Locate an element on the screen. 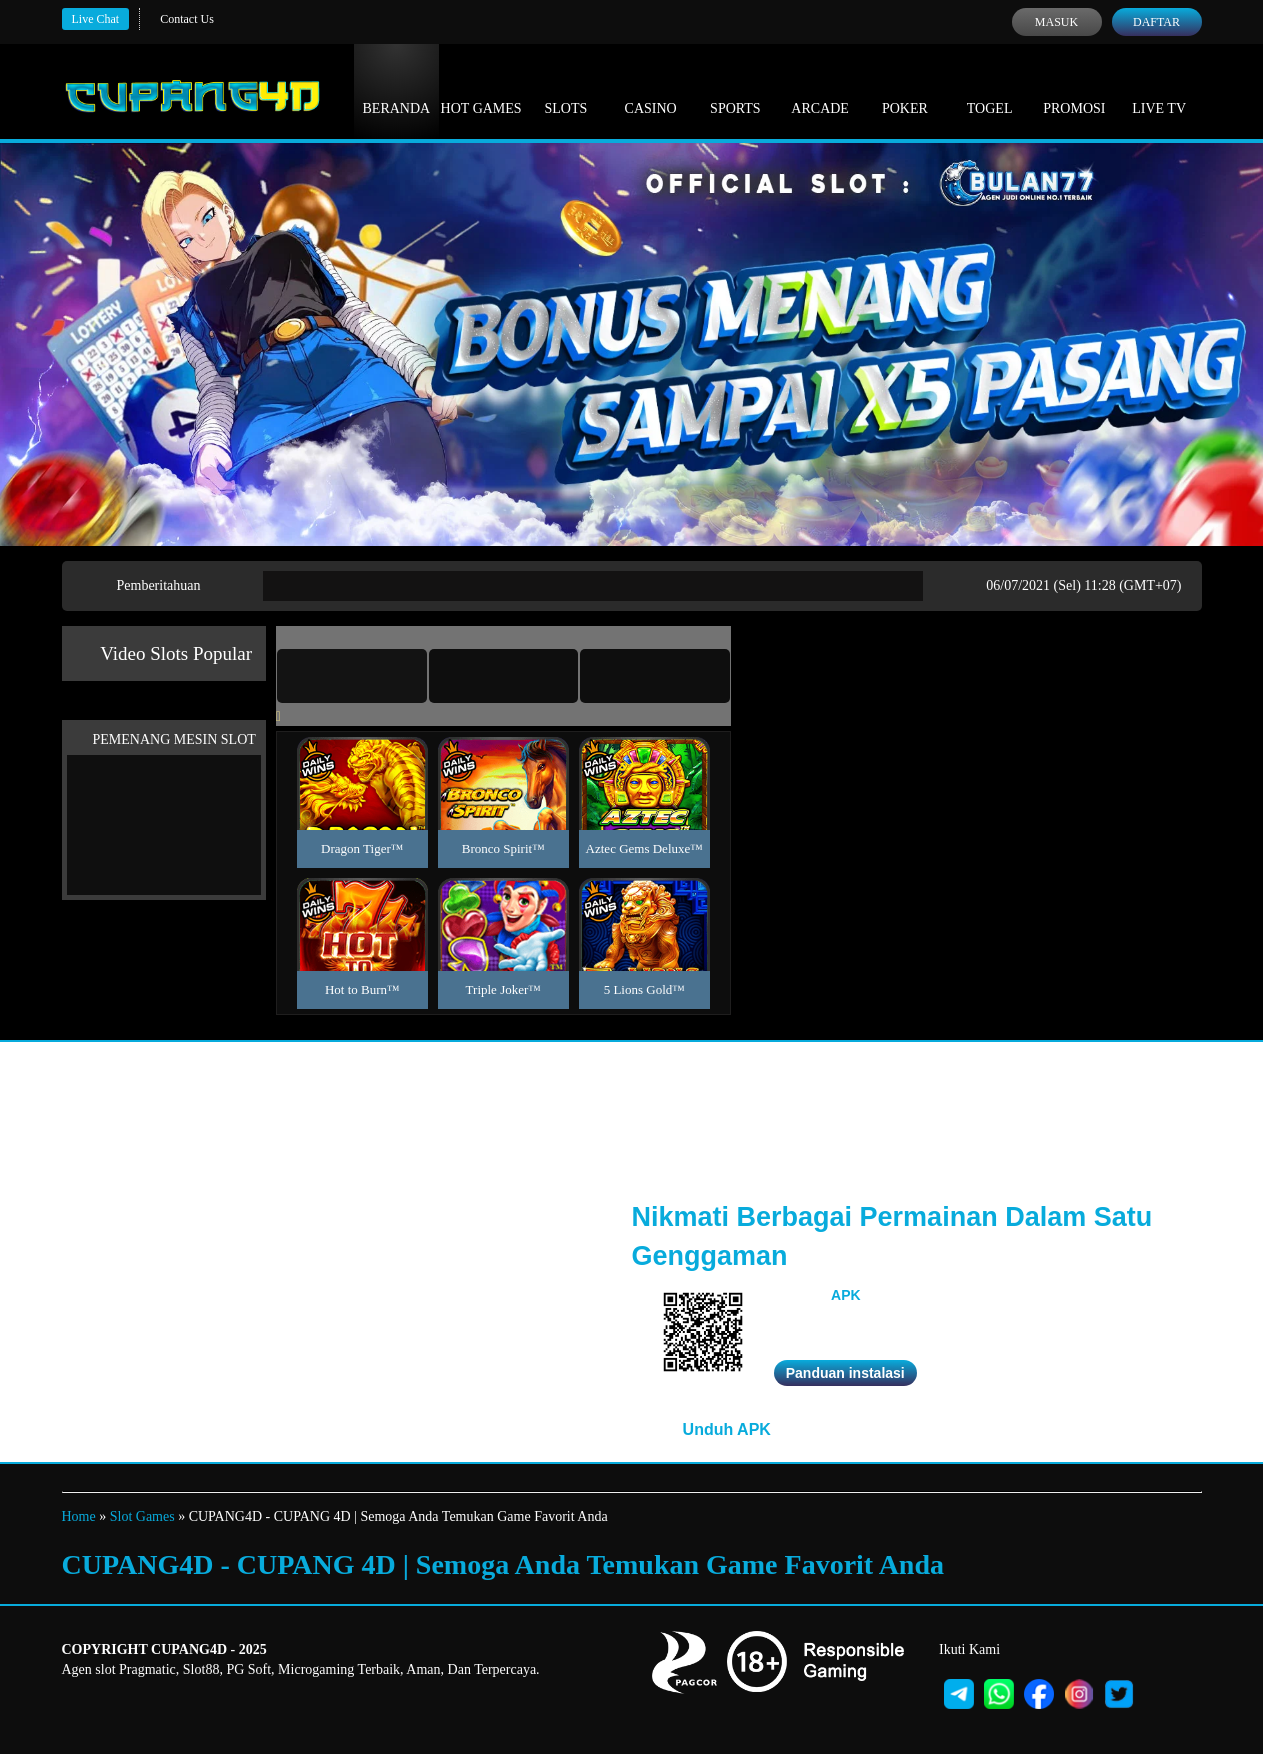  [tab] is located at coordinates (352, 676).